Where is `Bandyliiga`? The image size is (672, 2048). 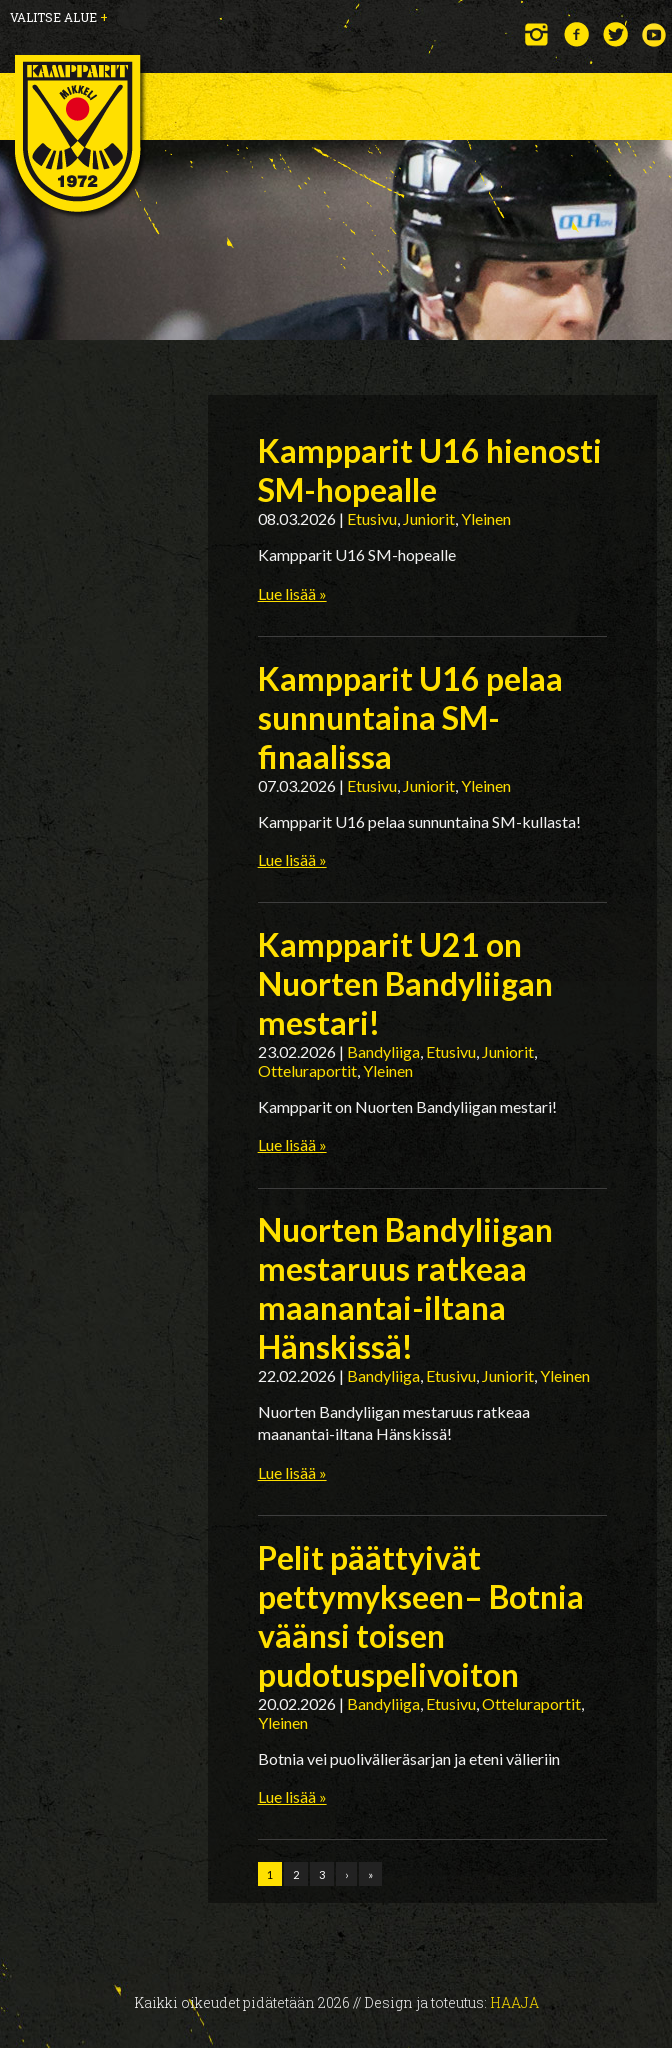
Bandyliiga is located at coordinates (383, 1051).